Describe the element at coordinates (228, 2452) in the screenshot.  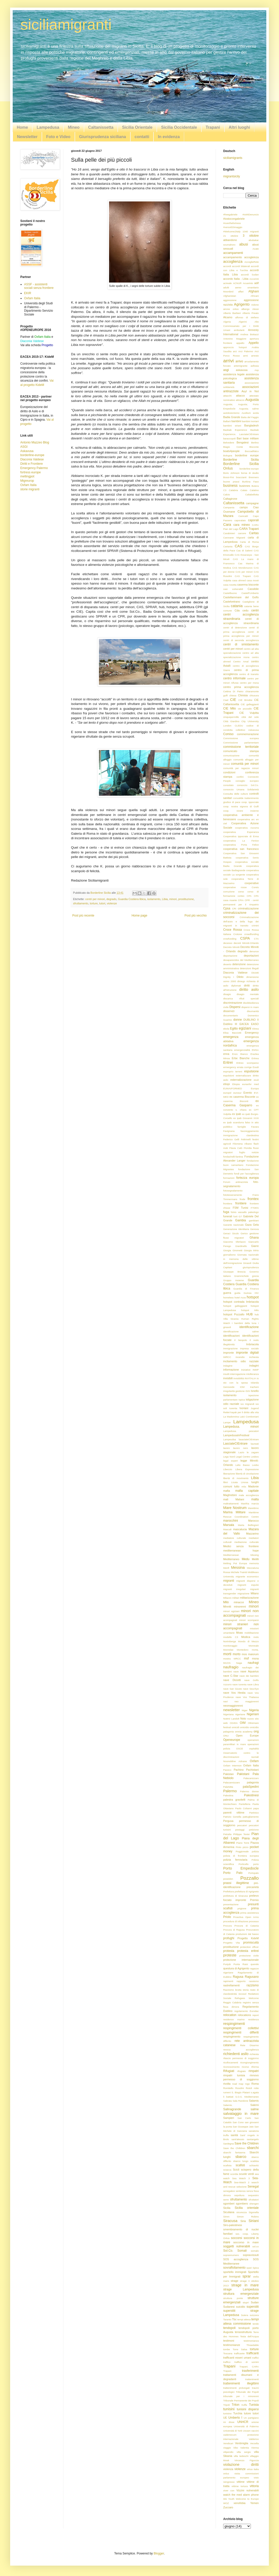
I see `vilipendio` at that location.